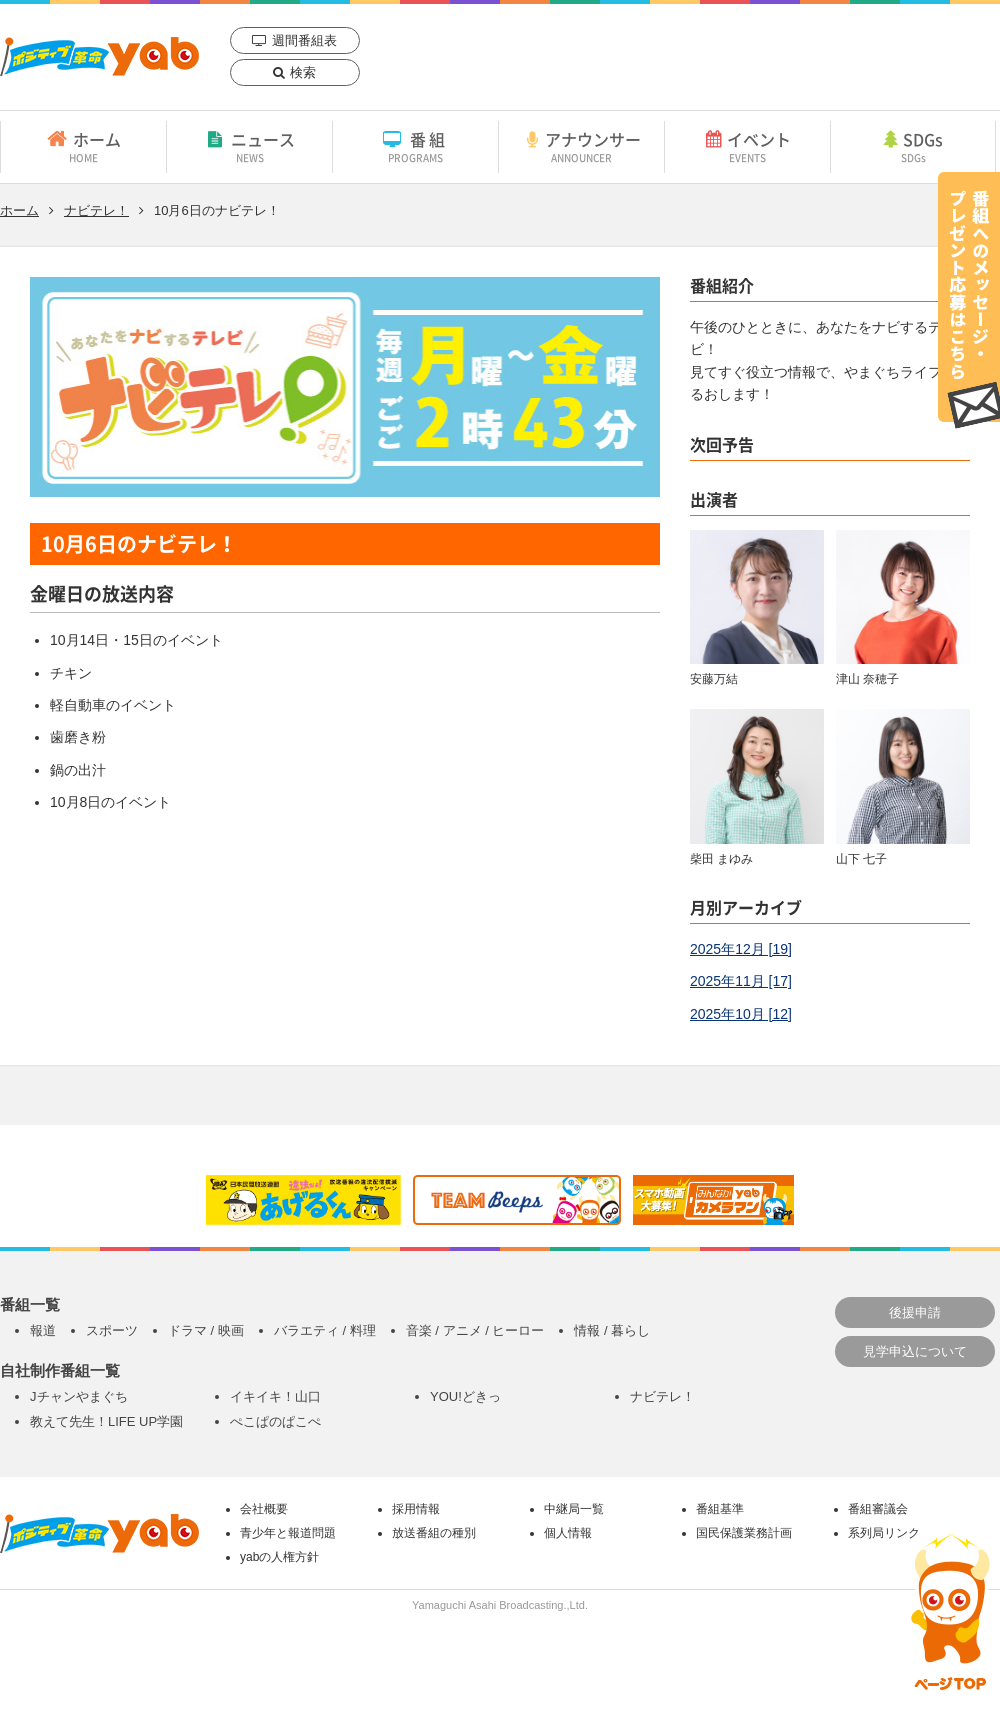 This screenshot has width=1000, height=1721. Describe the element at coordinates (741, 1014) in the screenshot. I see `2025年10月 [12]` at that location.